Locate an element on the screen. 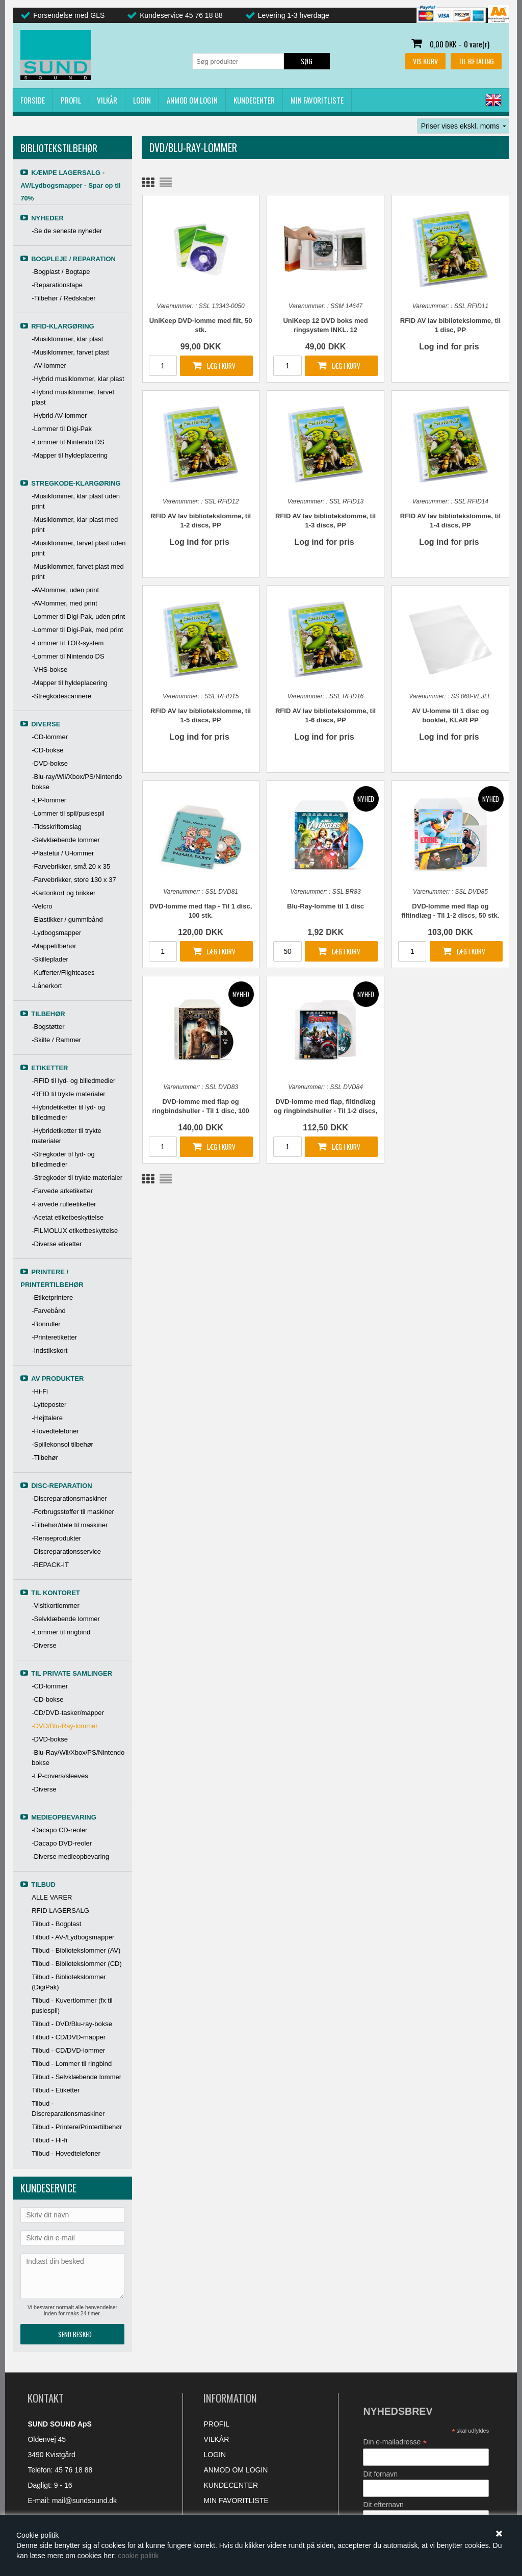 The height and width of the screenshot is (2576, 522). Tilbud - CD/DVD-lommer is located at coordinates (68, 2050).